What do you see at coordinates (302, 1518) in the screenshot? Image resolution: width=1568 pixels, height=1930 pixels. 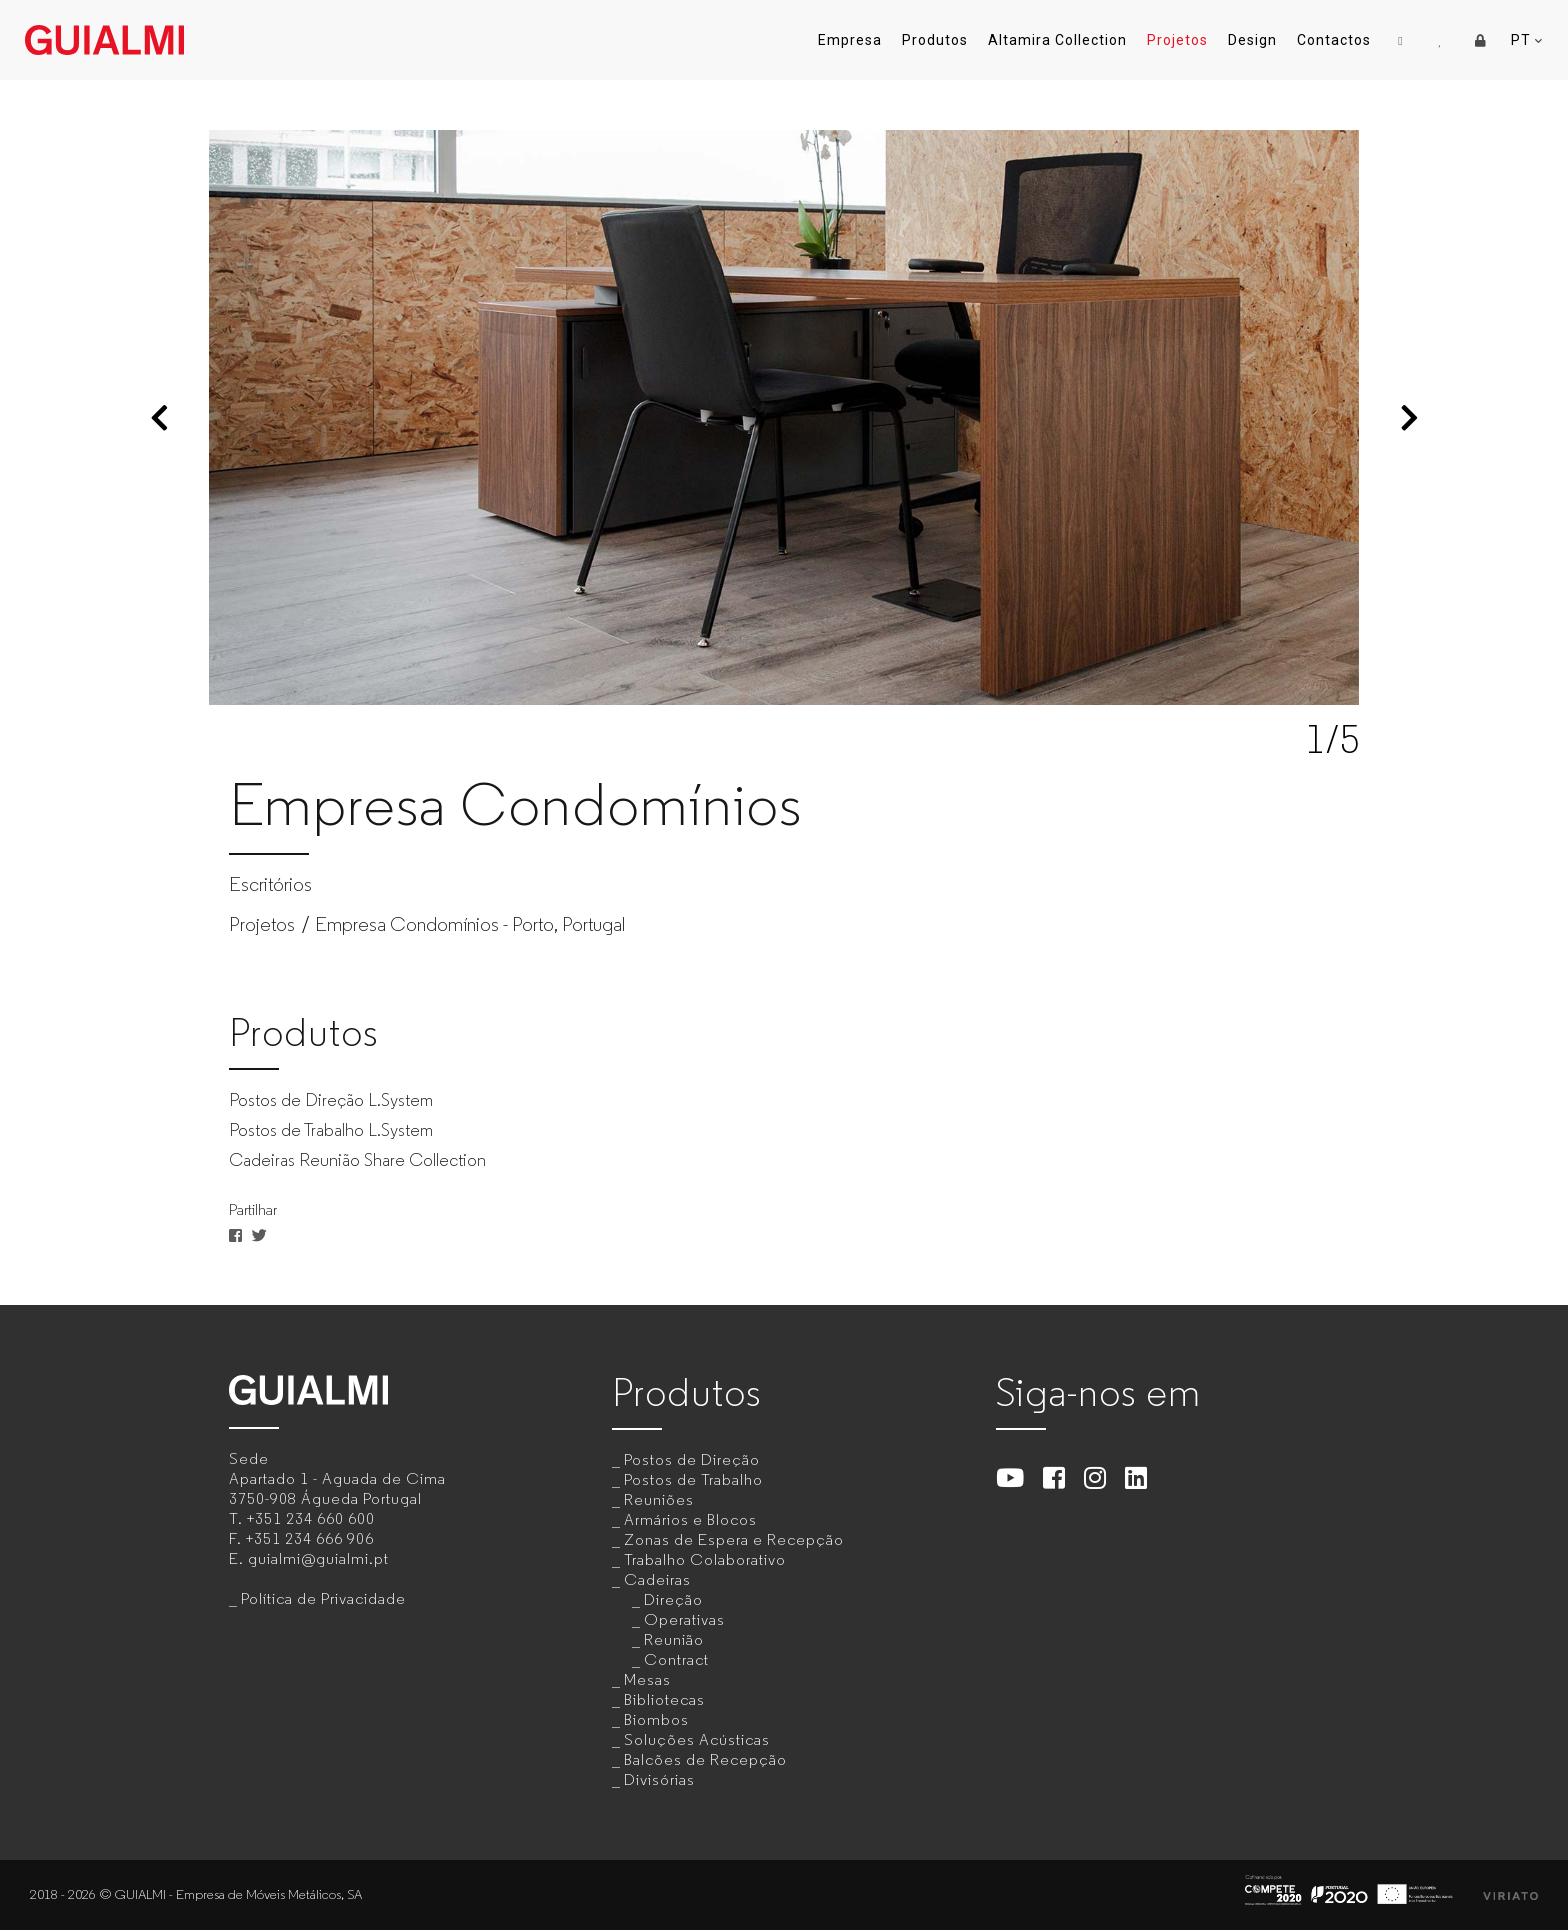 I see `T.` at bounding box center [302, 1518].